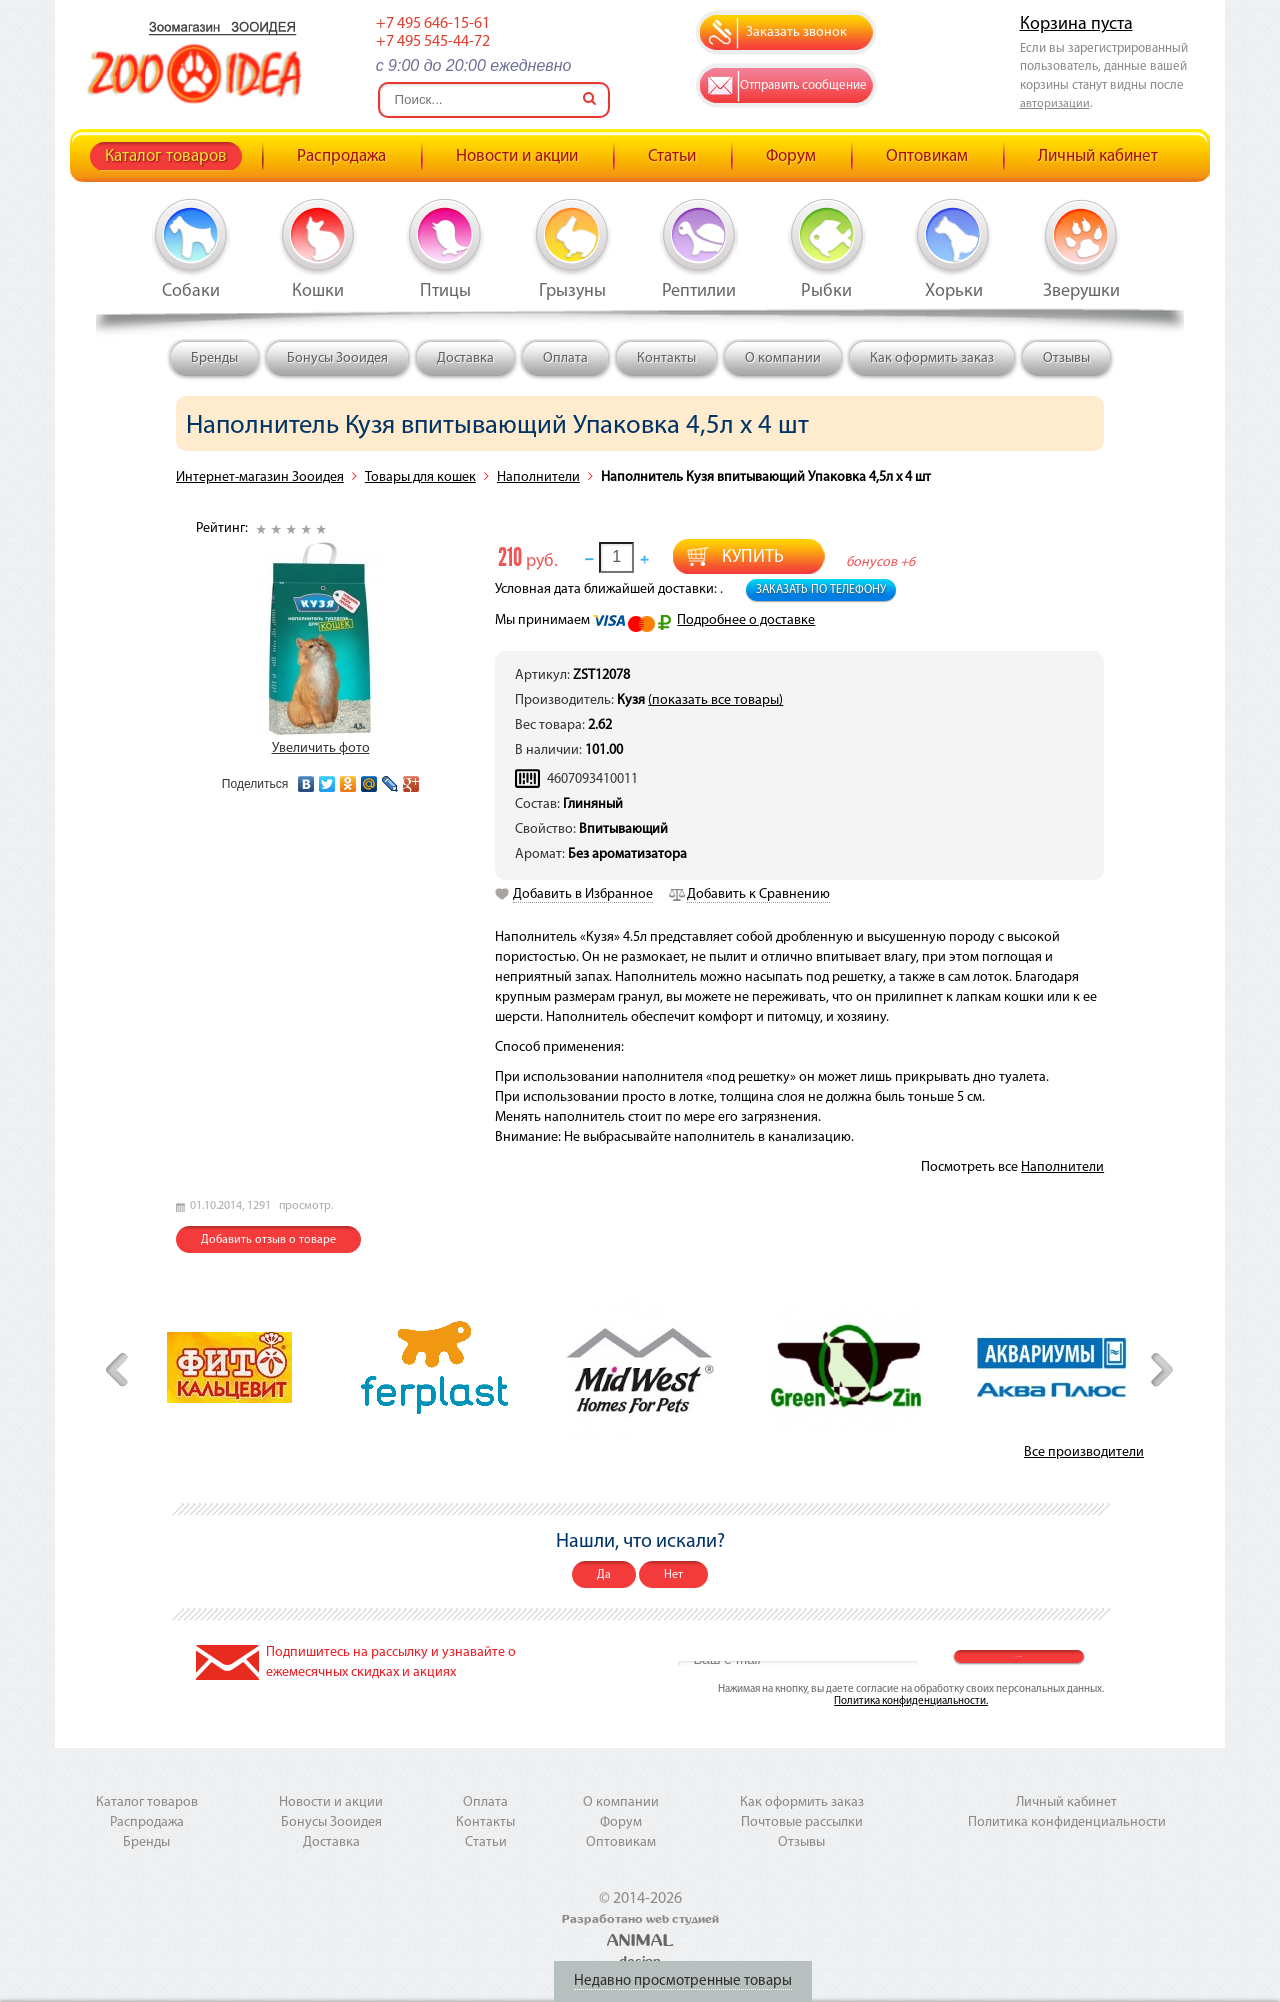 Image resolution: width=1280 pixels, height=2002 pixels. I want to click on Нет, so click(673, 1575).